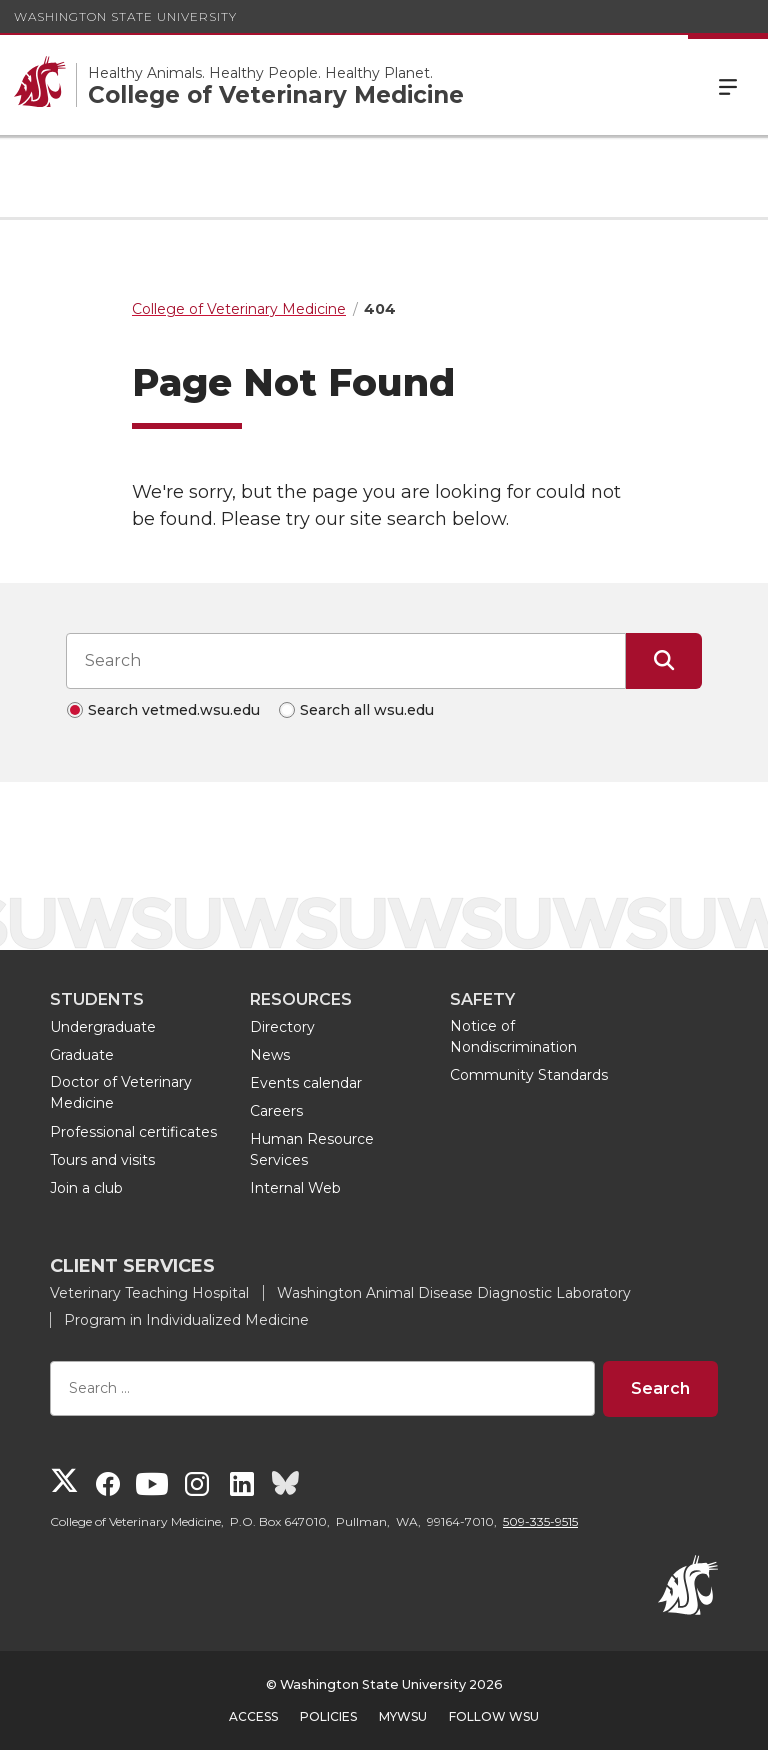 This screenshot has width=768, height=1750. I want to click on [Search input], so click(346, 661).